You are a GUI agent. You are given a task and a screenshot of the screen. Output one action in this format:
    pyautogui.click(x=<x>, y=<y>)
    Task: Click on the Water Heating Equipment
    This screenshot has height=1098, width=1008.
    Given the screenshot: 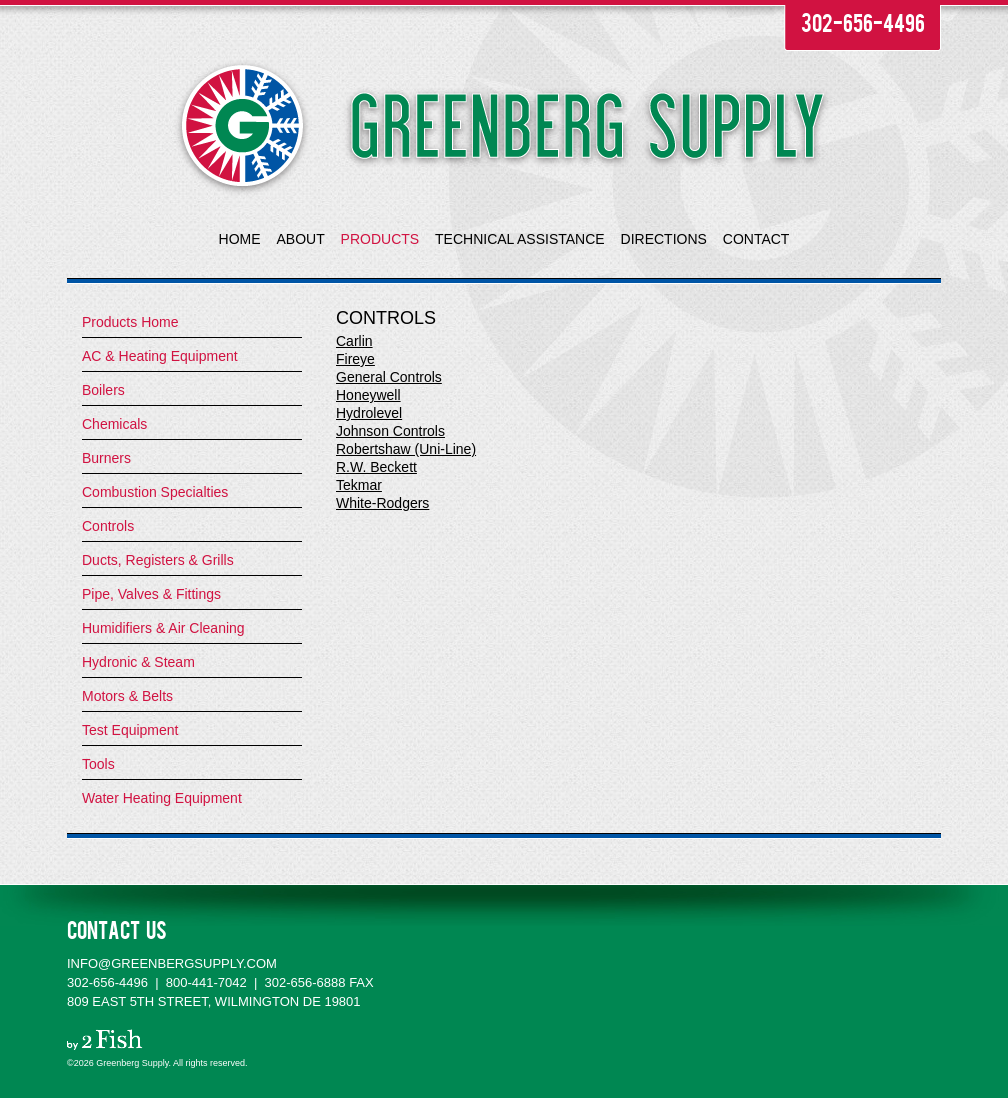 What is the action you would take?
    pyautogui.click(x=162, y=798)
    